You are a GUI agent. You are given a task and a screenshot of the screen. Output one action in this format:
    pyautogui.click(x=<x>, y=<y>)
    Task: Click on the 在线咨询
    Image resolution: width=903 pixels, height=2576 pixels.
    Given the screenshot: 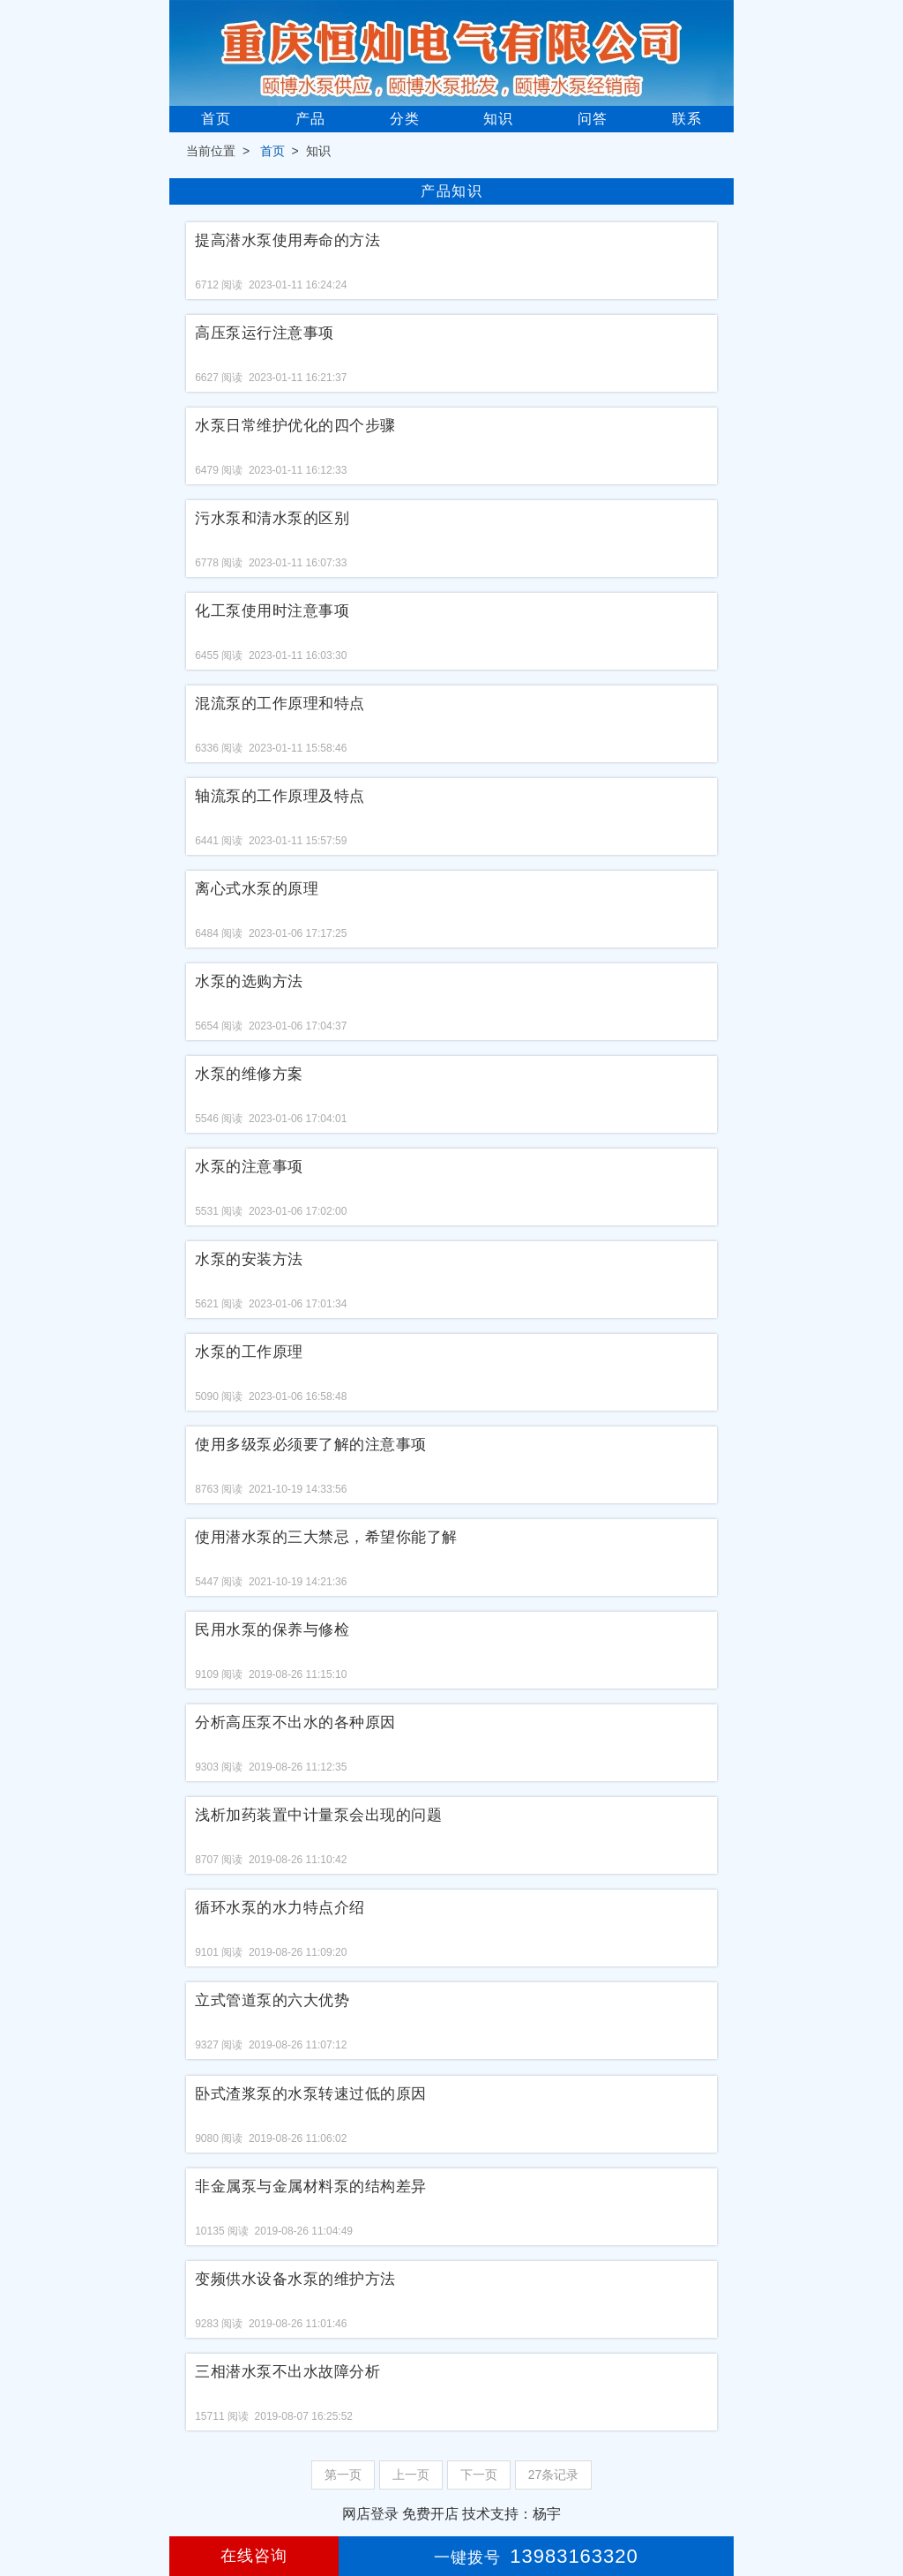 What is the action you would take?
    pyautogui.click(x=253, y=2556)
    